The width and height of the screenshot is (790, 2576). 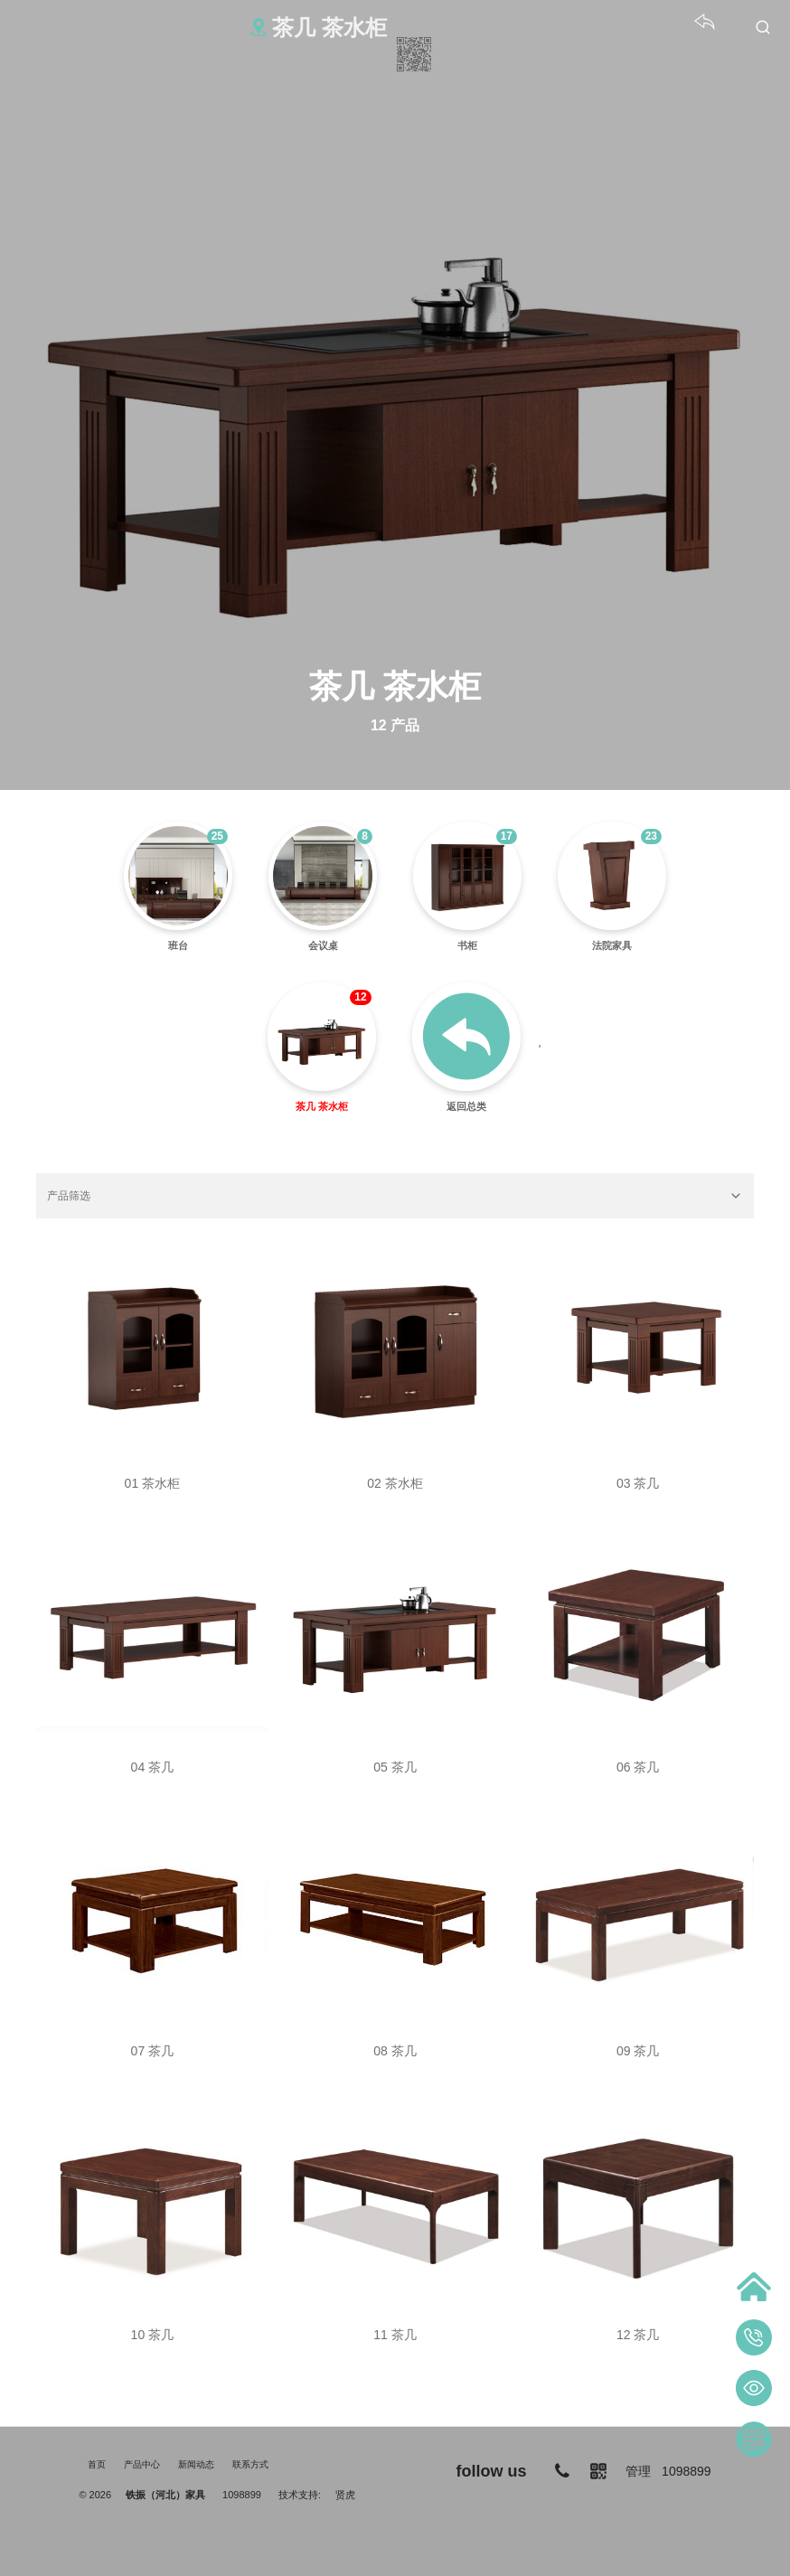 What do you see at coordinates (97, 2464) in the screenshot?
I see `首页` at bounding box center [97, 2464].